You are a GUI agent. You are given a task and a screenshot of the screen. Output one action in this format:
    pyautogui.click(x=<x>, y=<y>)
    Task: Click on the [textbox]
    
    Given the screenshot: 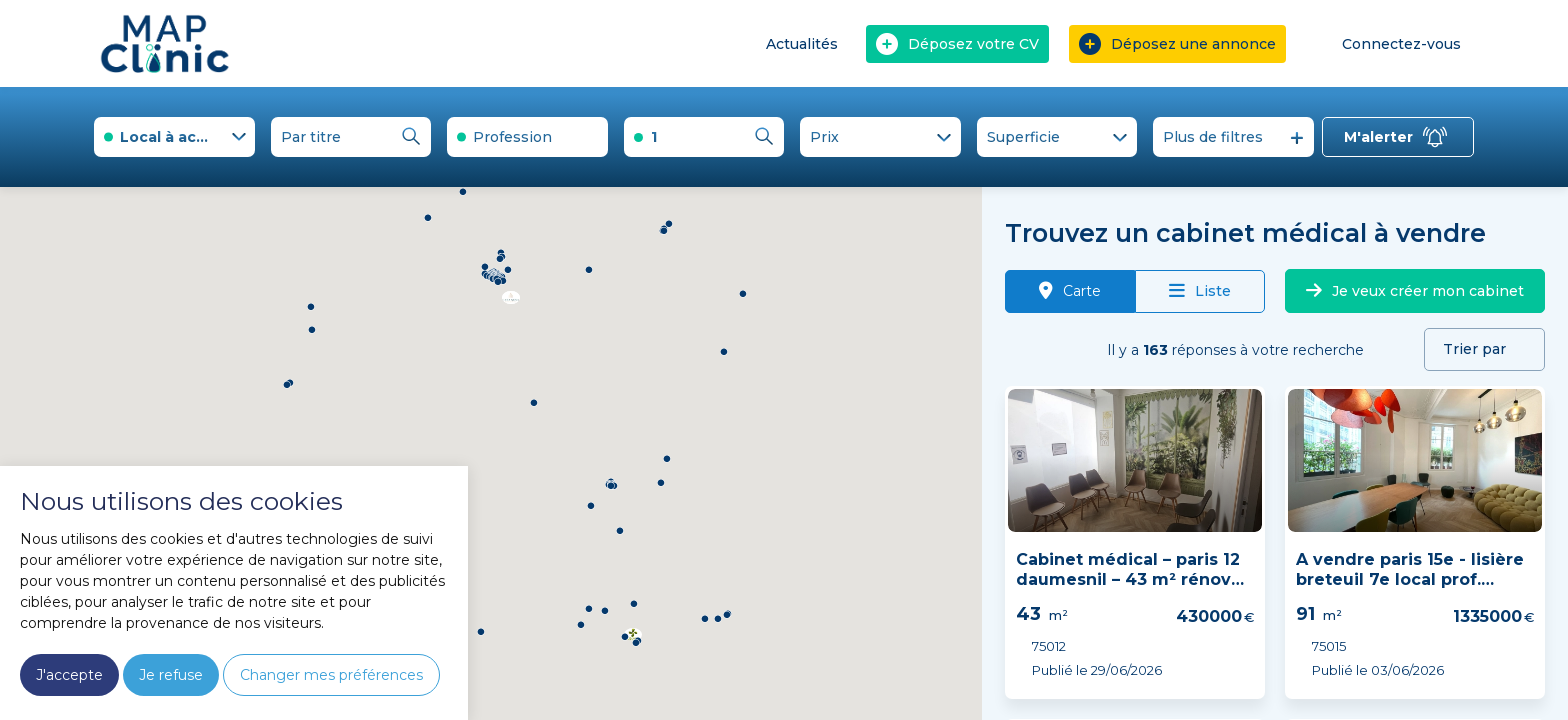 What is the action you would take?
    pyautogui.click(x=527, y=137)
    